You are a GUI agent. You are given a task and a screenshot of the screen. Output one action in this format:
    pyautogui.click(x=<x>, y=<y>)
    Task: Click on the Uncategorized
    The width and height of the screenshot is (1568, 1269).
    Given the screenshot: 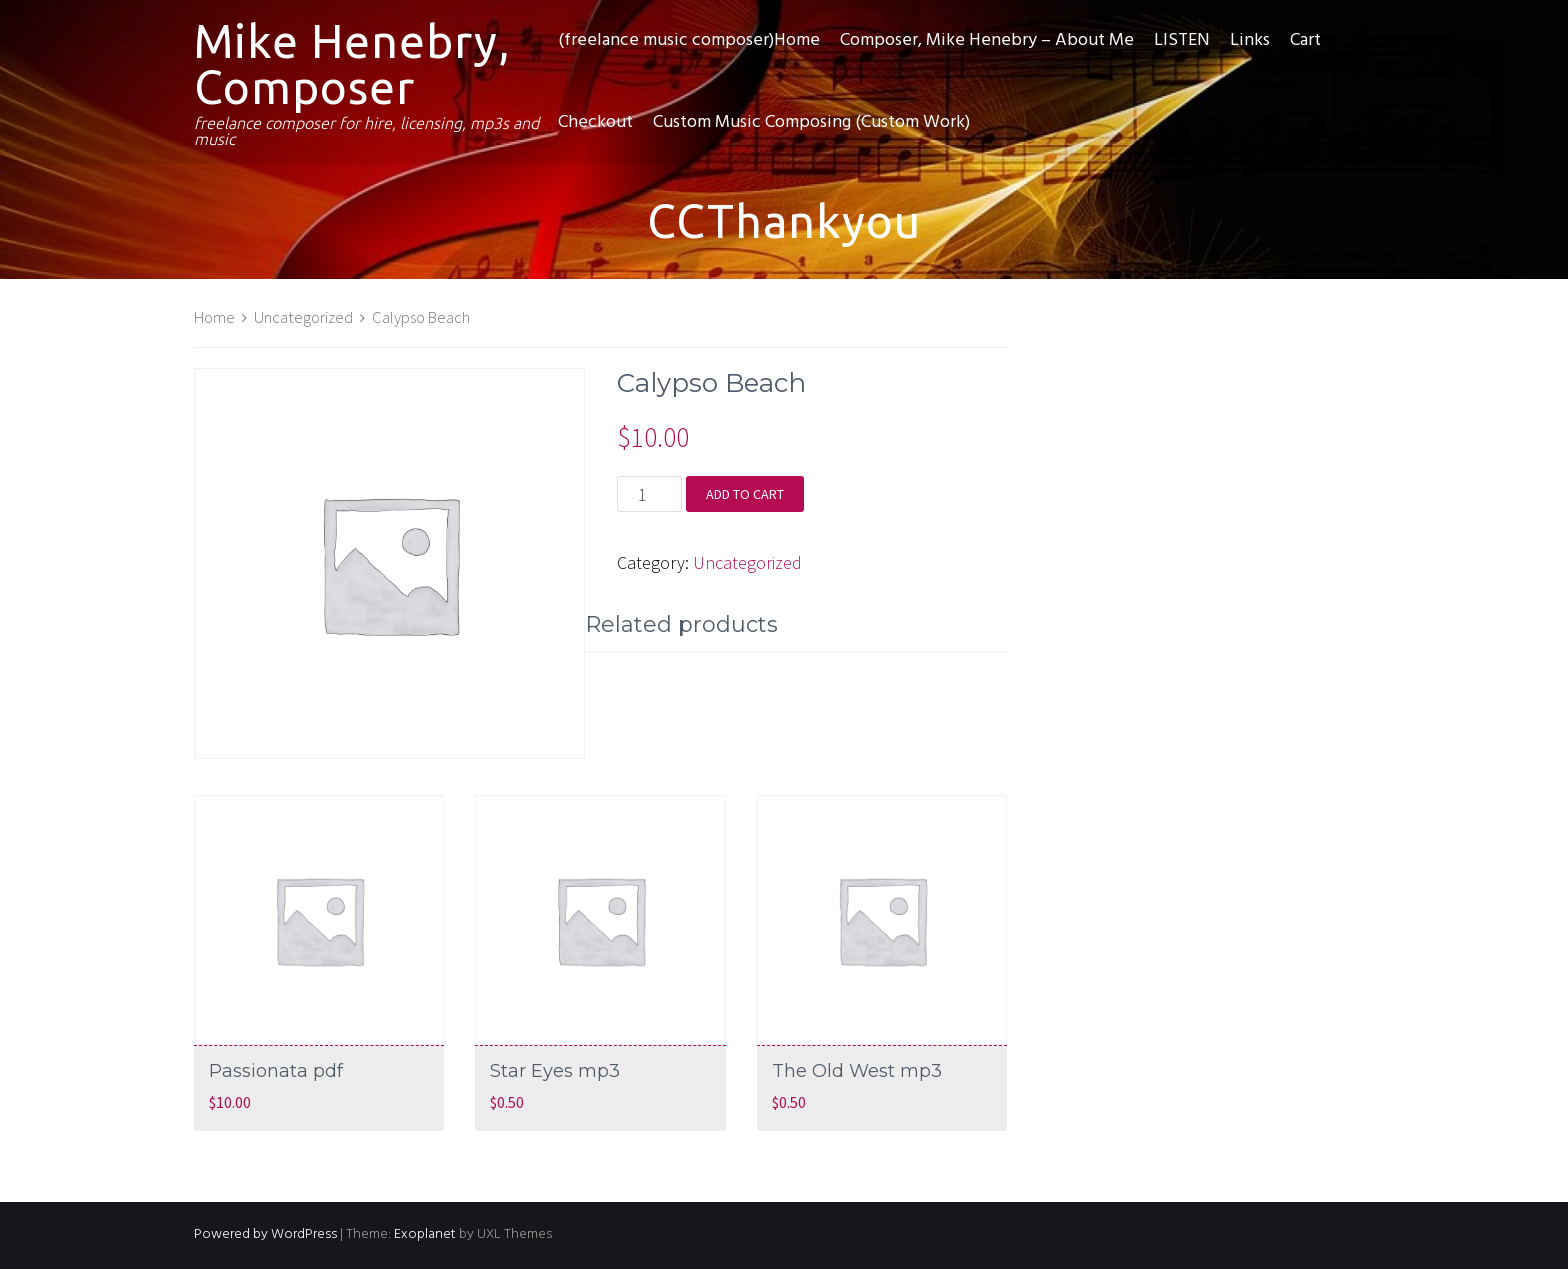 What is the action you would take?
    pyautogui.click(x=303, y=317)
    